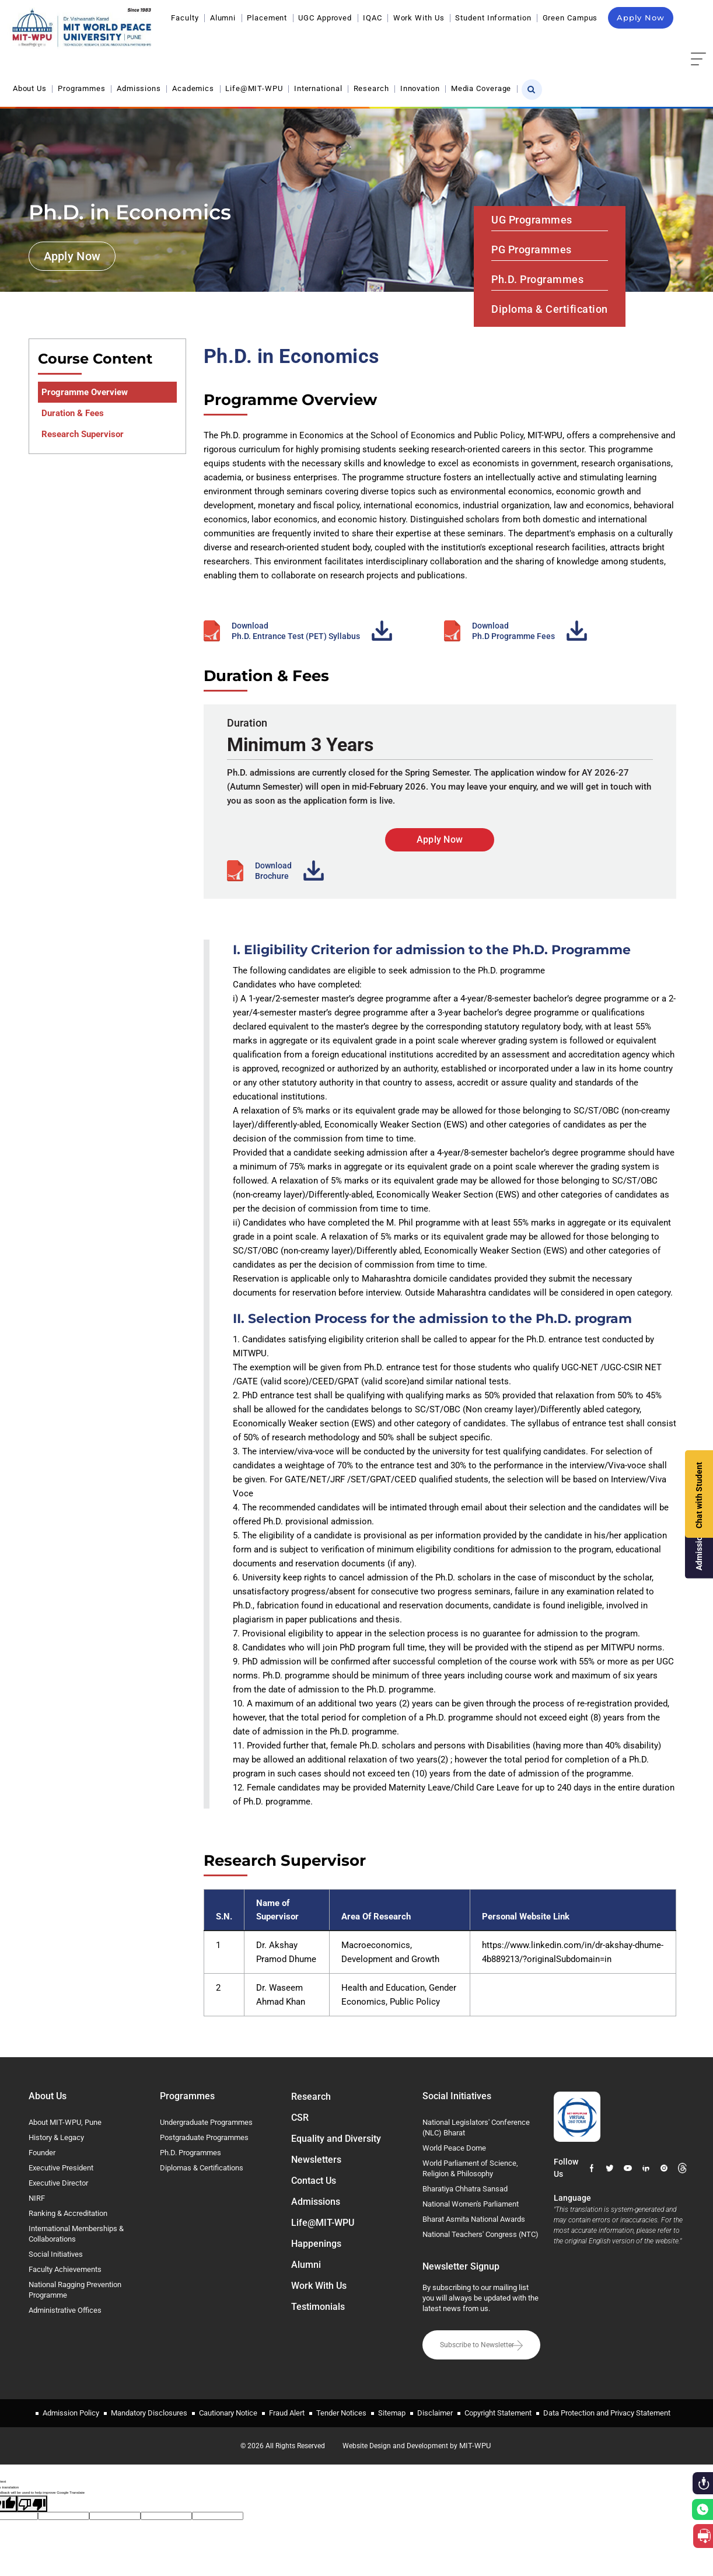 The height and width of the screenshot is (2576, 713). I want to click on Apply Now, so click(641, 17).